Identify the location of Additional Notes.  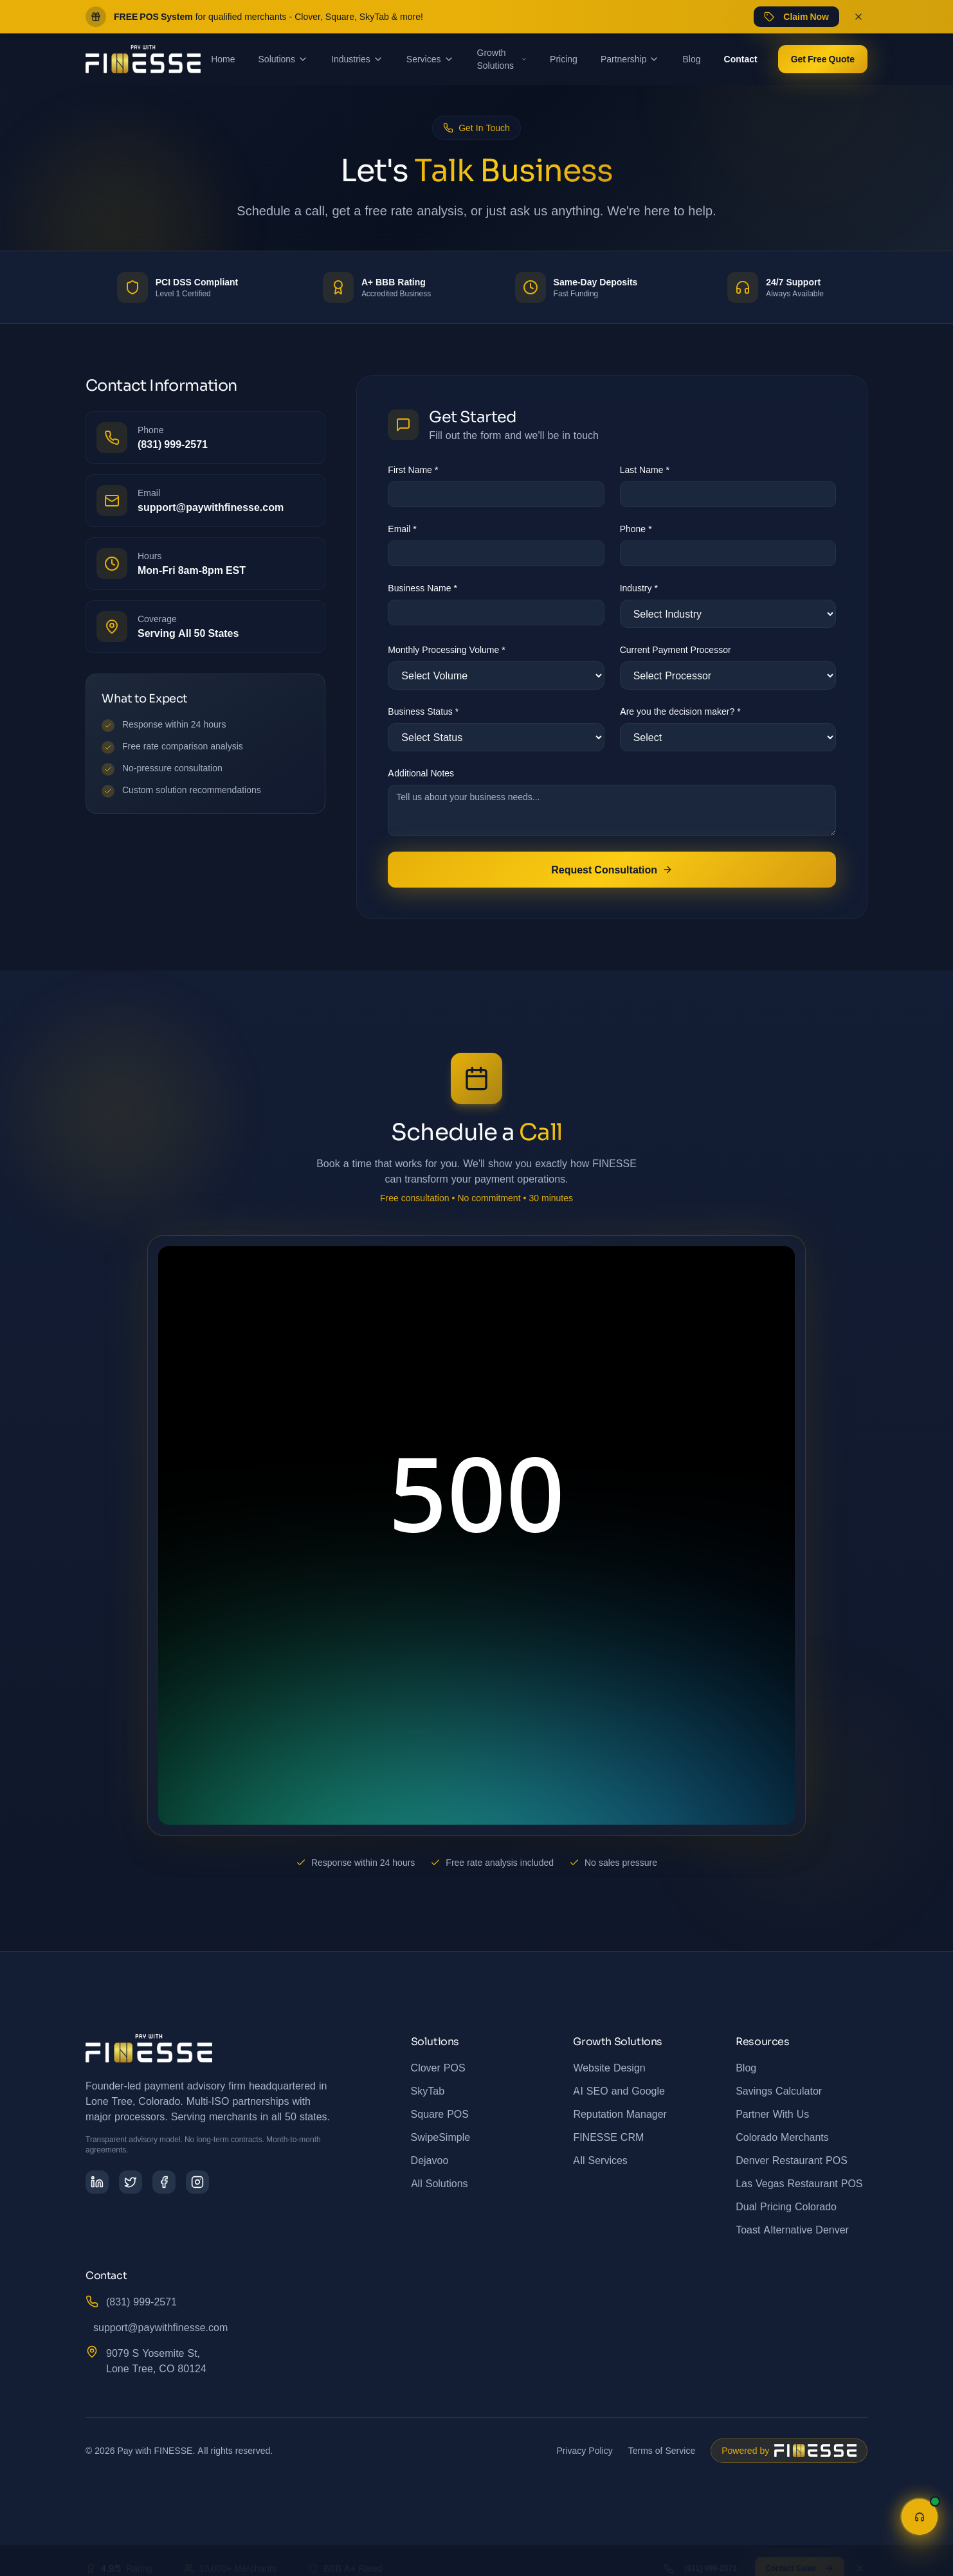
(421, 772).